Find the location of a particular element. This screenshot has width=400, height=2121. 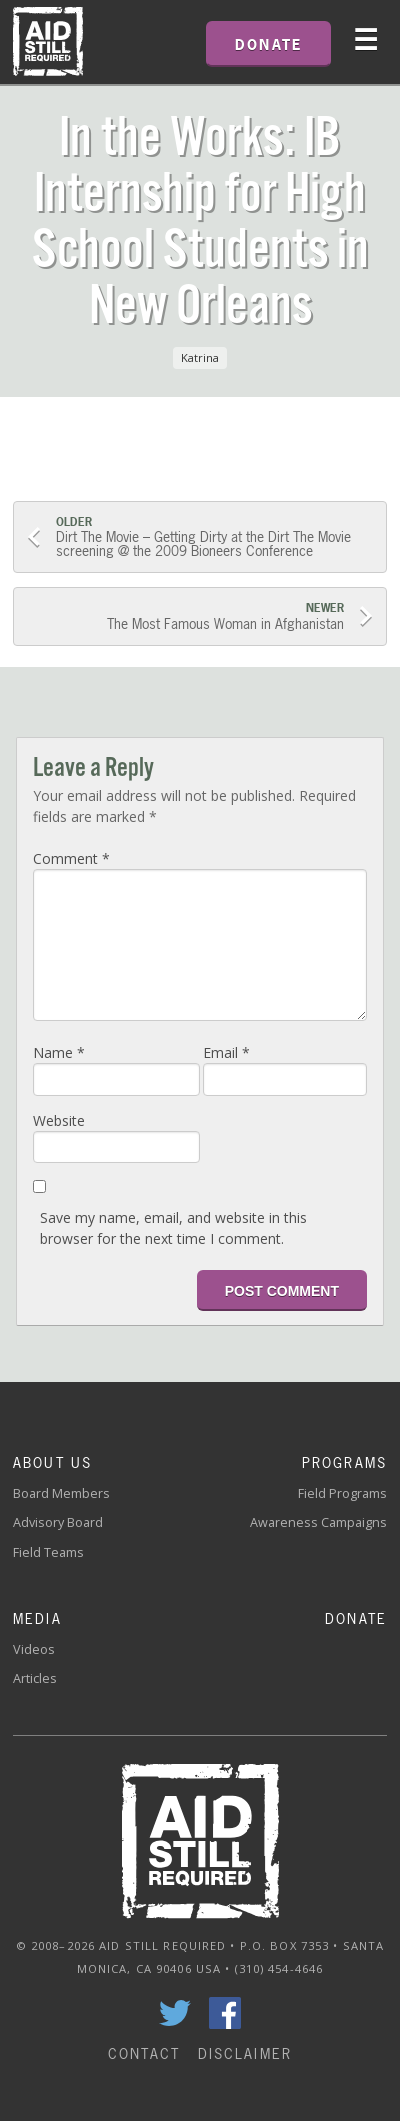

Videos is located at coordinates (34, 1649).